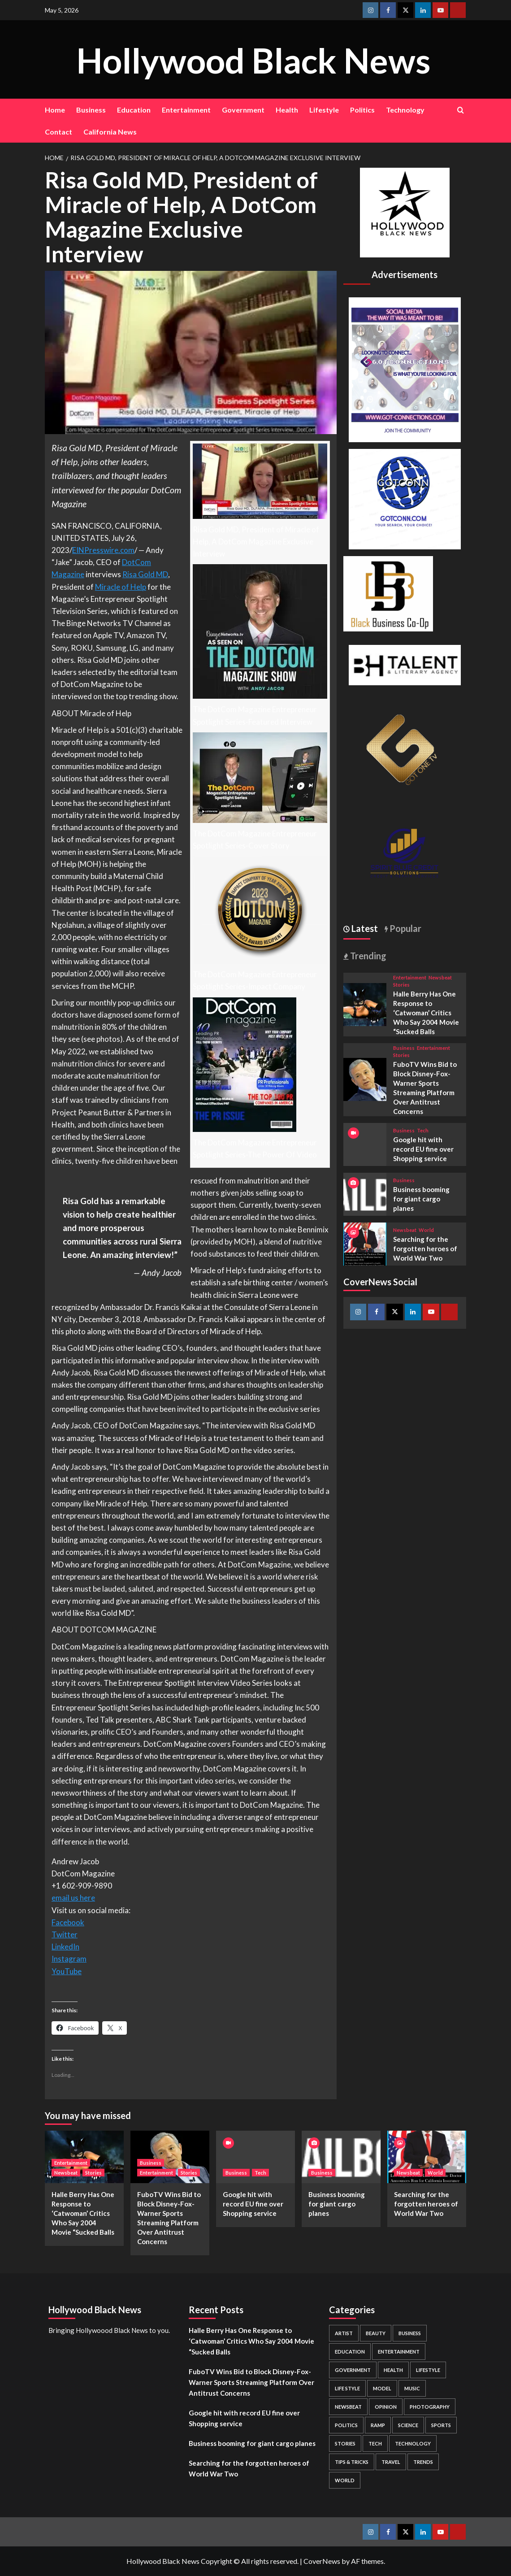  I want to click on Newsbeat [View all posts in Newsbeat], so click(440, 977).